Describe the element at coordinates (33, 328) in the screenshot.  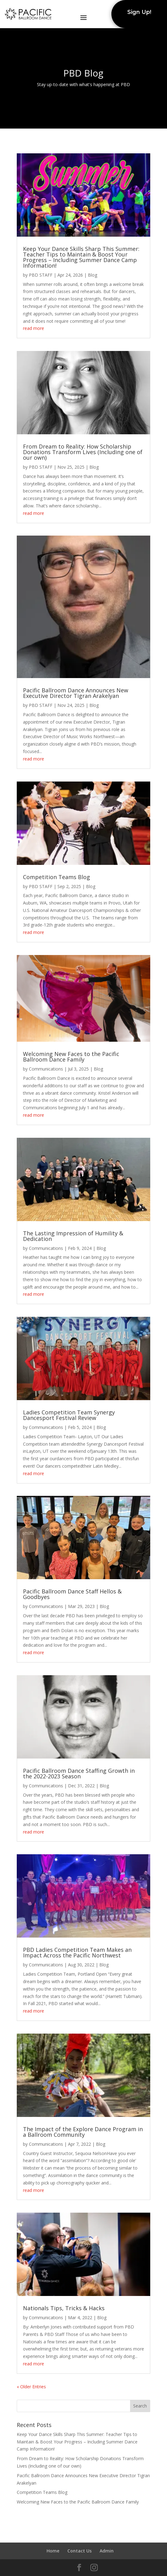
I see `read more` at that location.